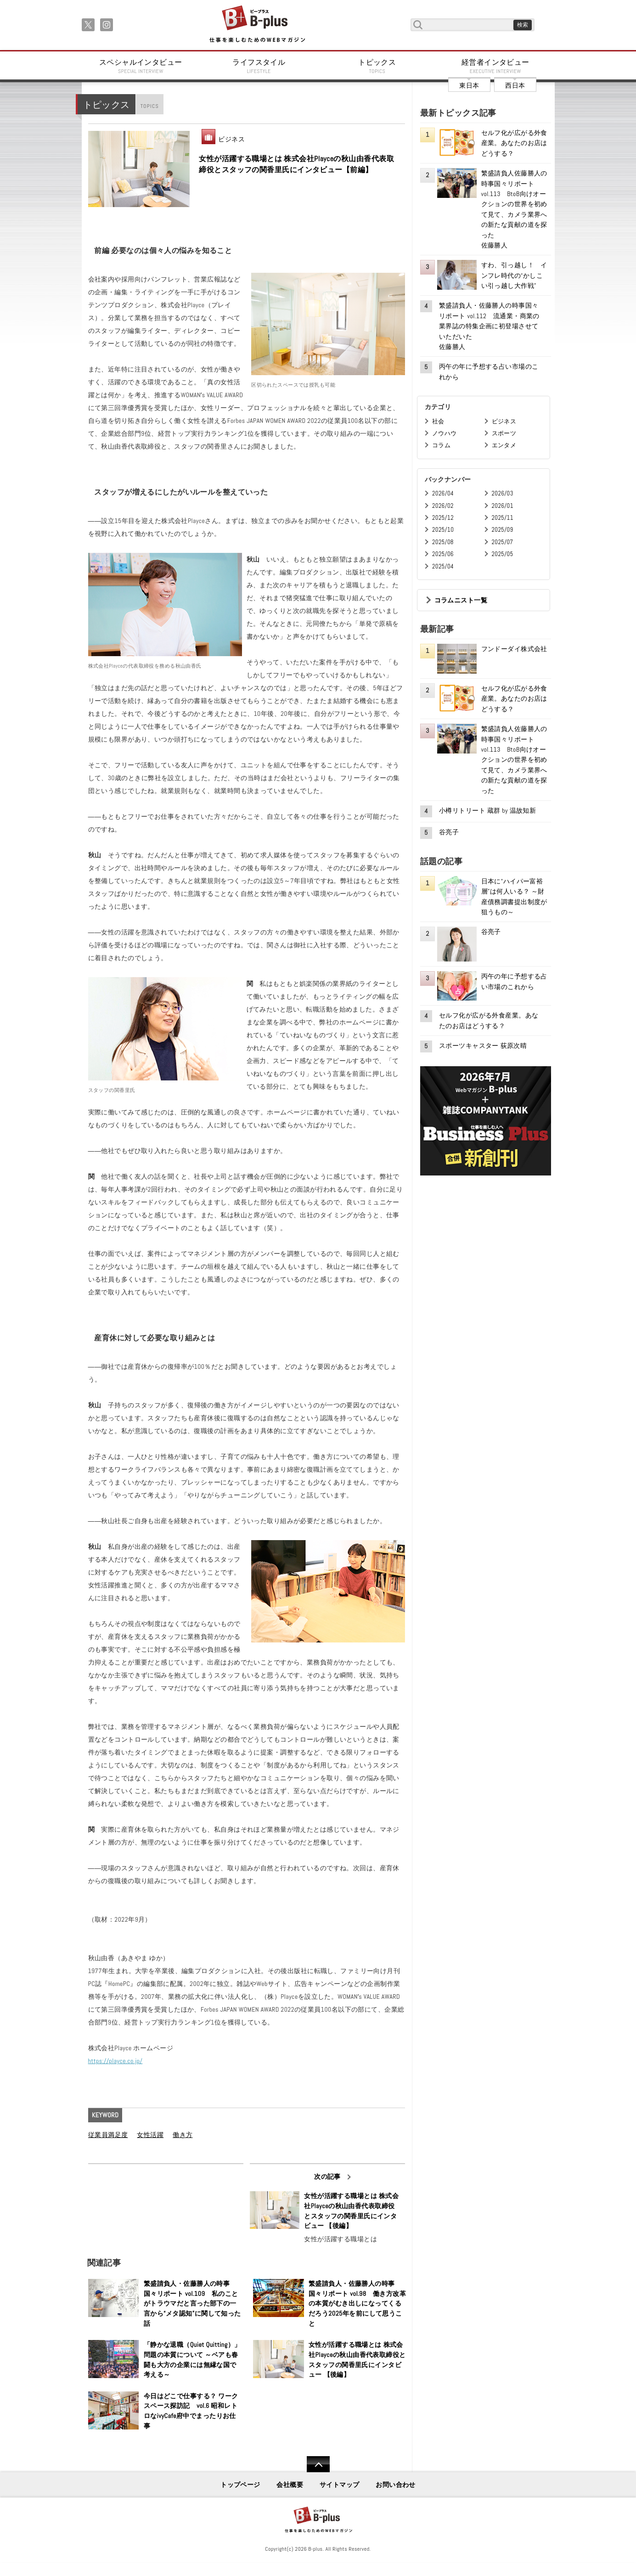  What do you see at coordinates (150, 2135) in the screenshot?
I see `女性活躍` at bounding box center [150, 2135].